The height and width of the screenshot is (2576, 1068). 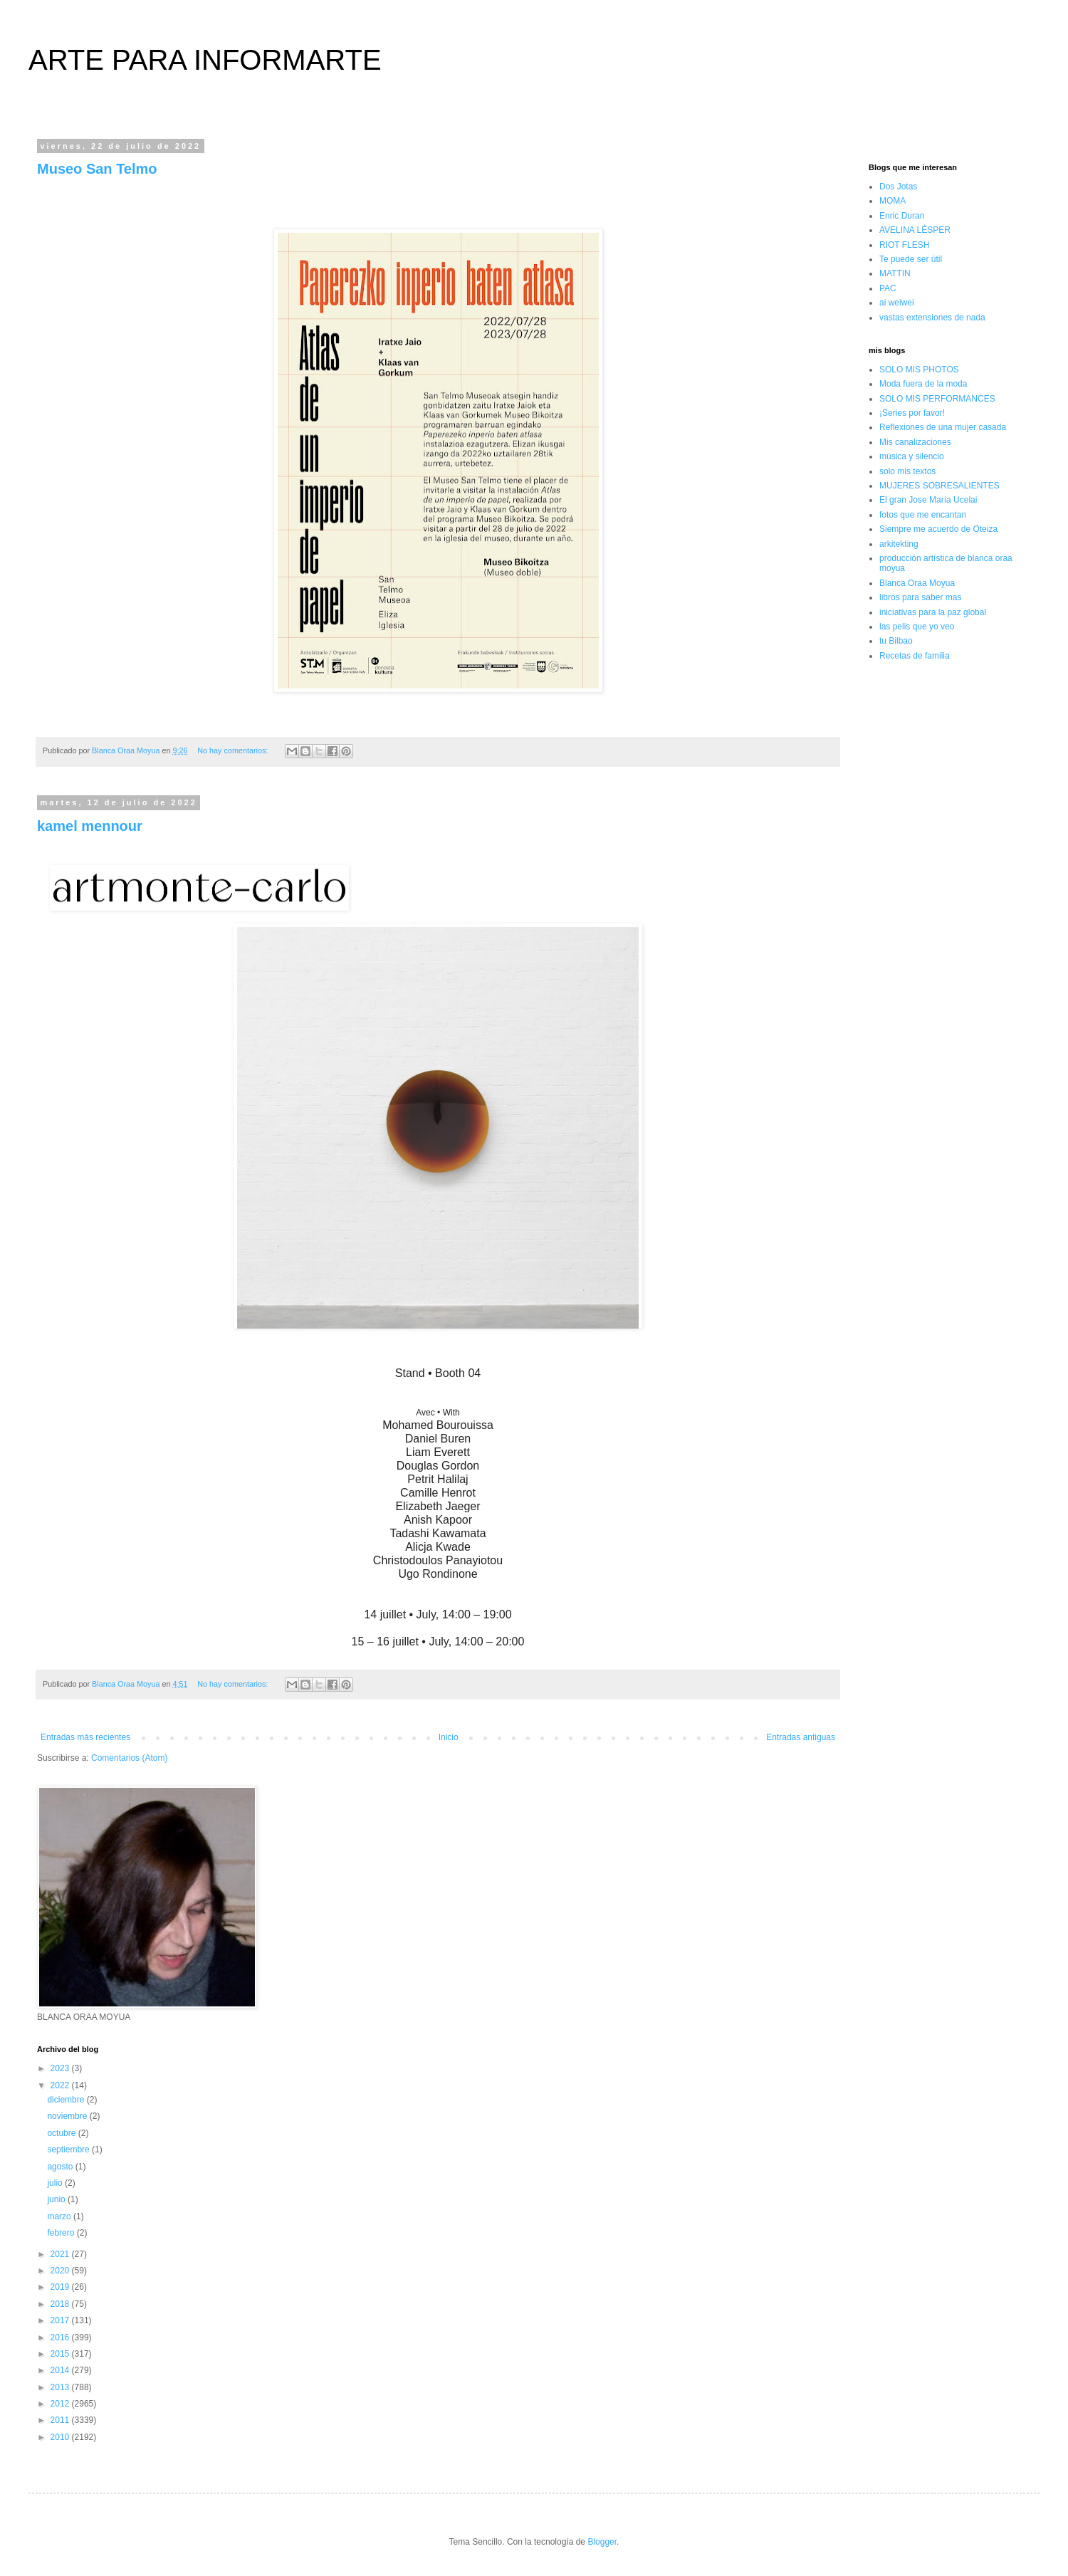 I want to click on 2016, so click(x=61, y=2337).